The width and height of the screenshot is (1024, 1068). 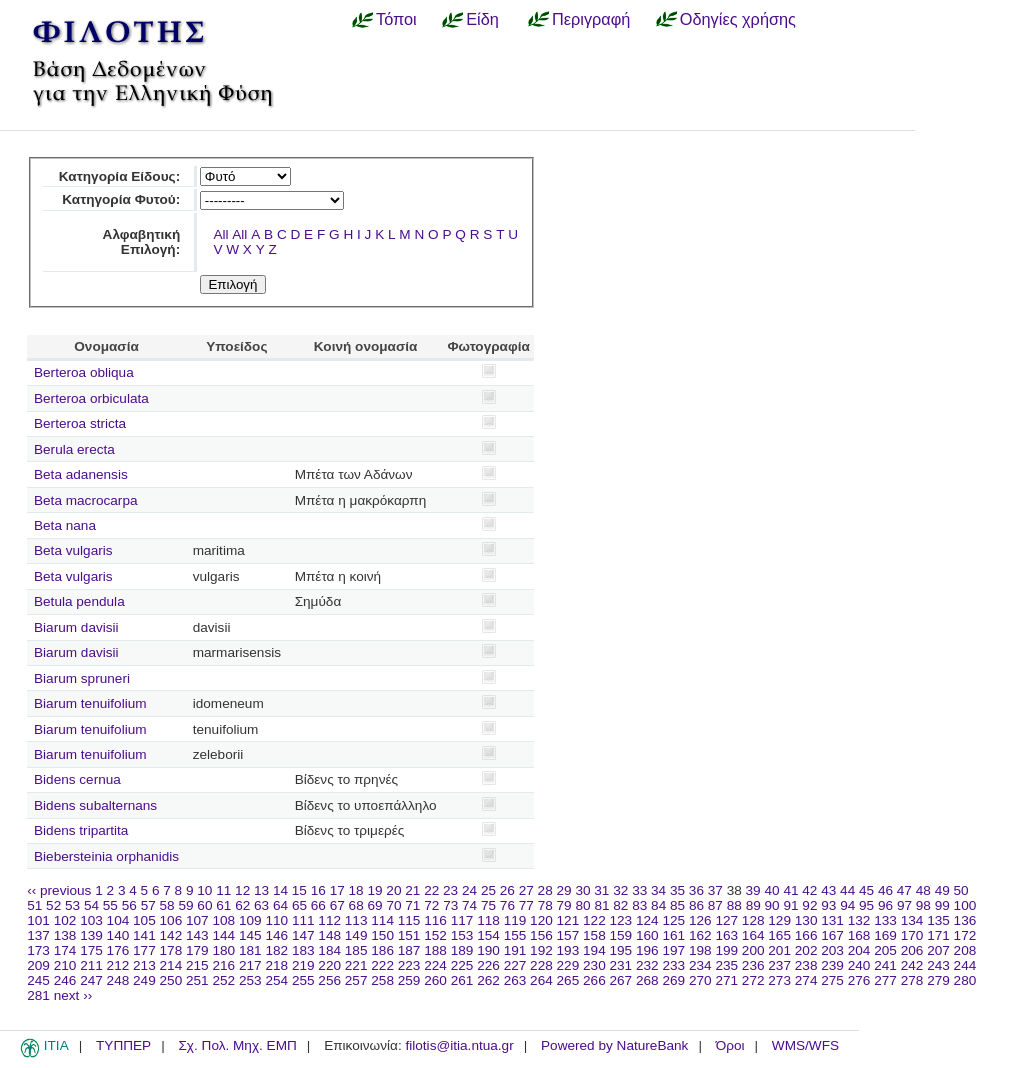 I want to click on 212, so click(x=118, y=965).